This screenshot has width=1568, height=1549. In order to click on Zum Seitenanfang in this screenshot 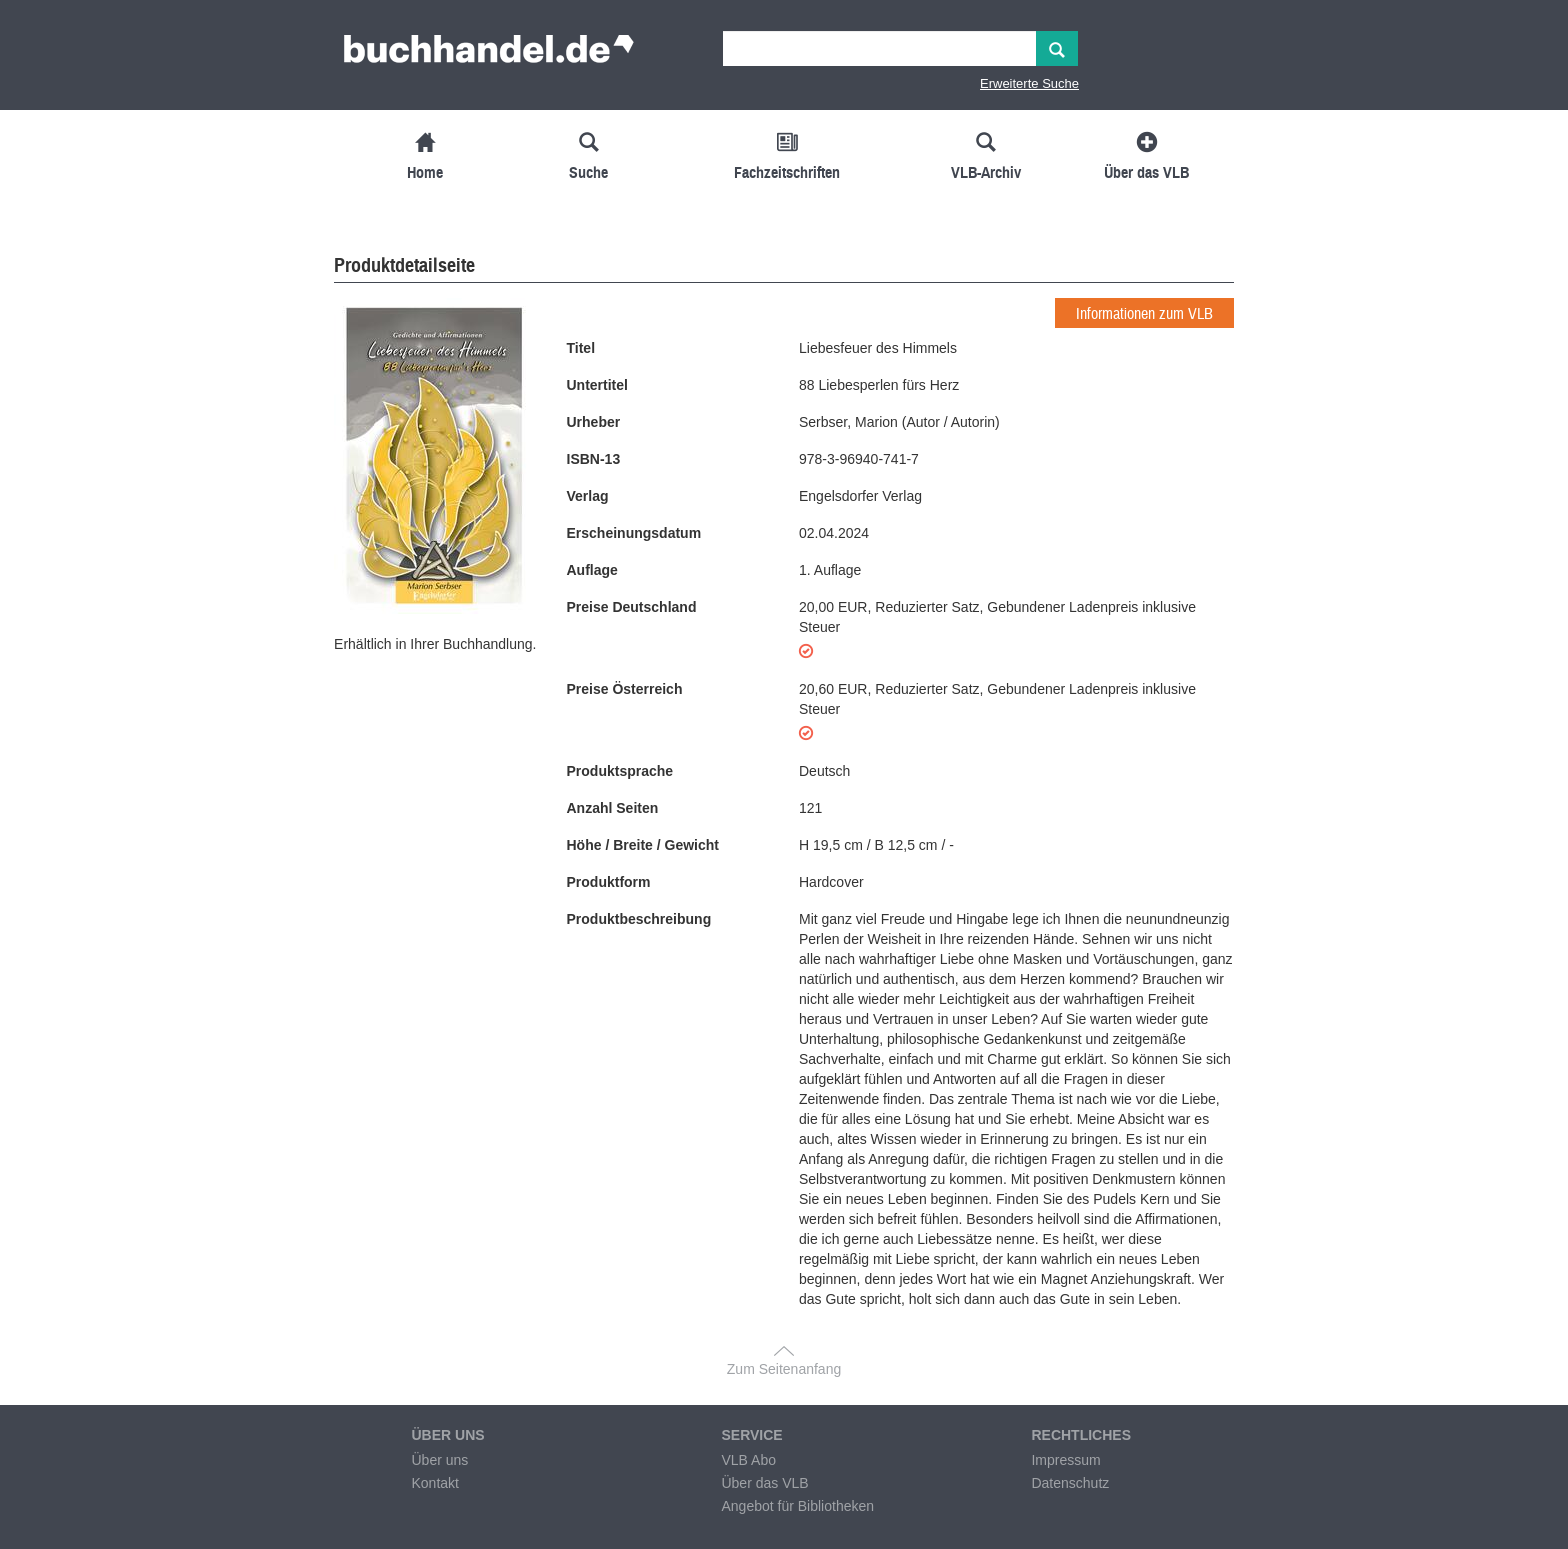, I will do `click(784, 1369)`.